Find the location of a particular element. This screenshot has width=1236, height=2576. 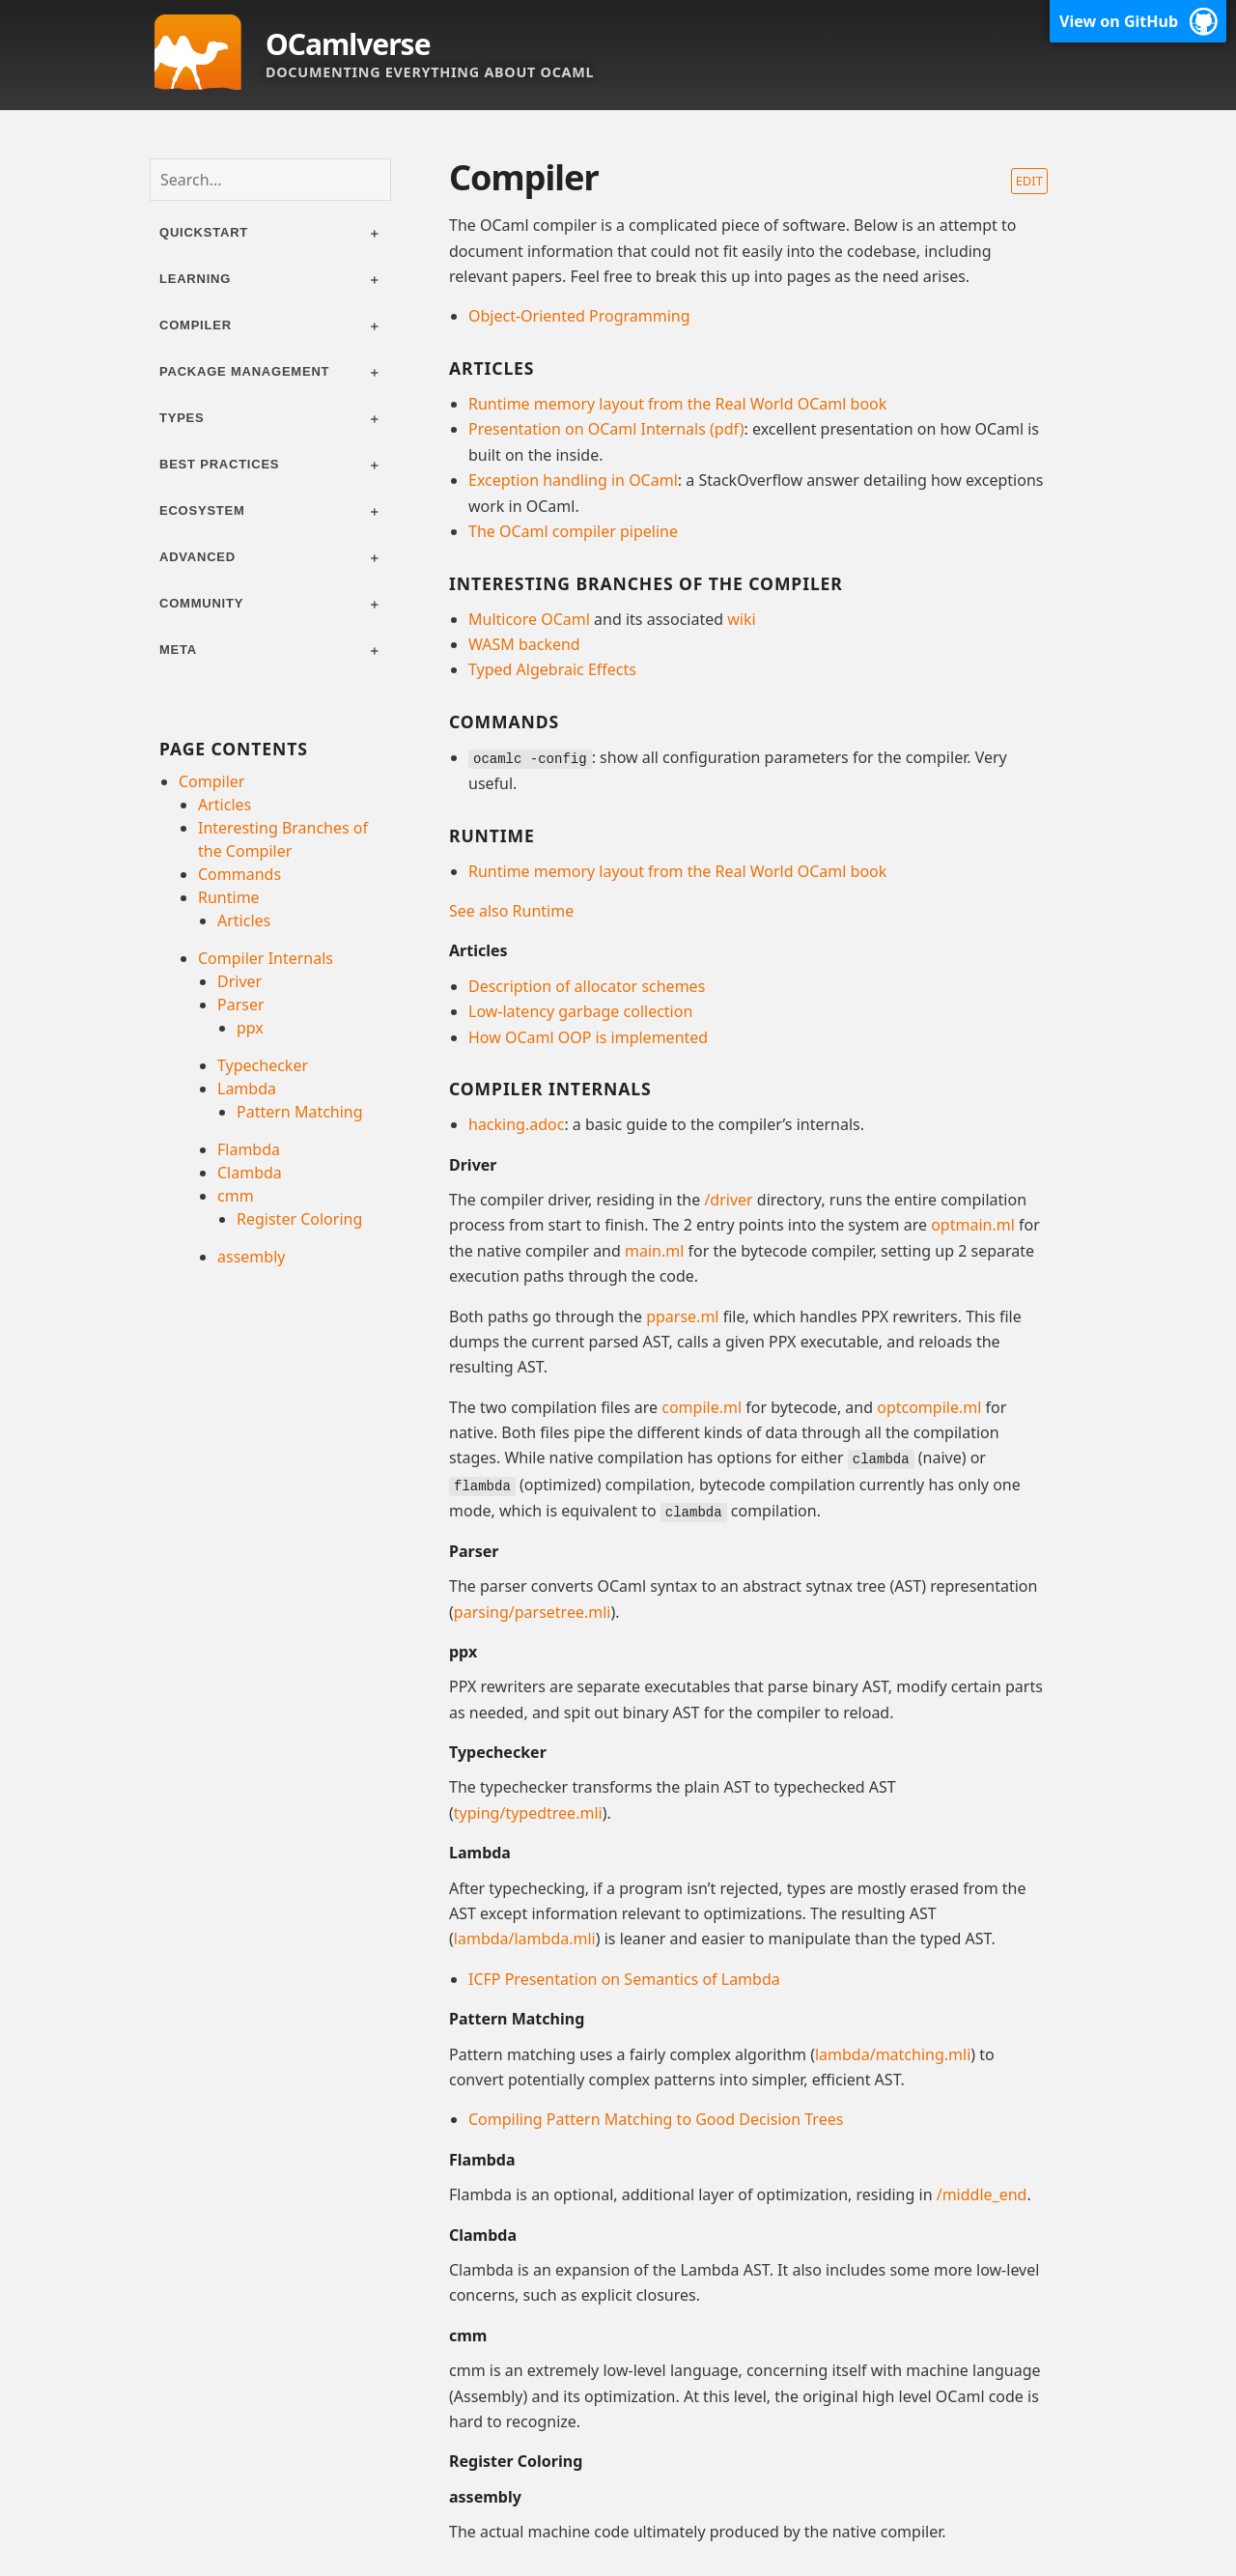

Low-latency garbage collection is located at coordinates (580, 1010).